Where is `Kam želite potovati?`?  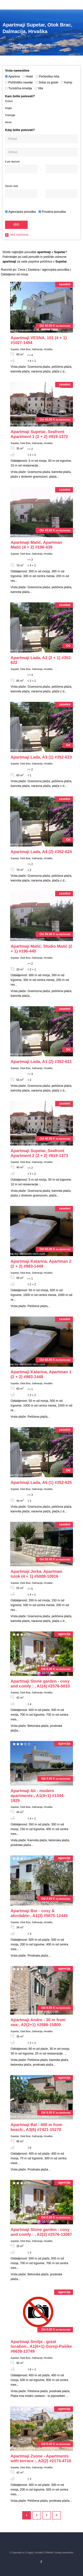
Kam želite potovati? is located at coordinates (20, 96).